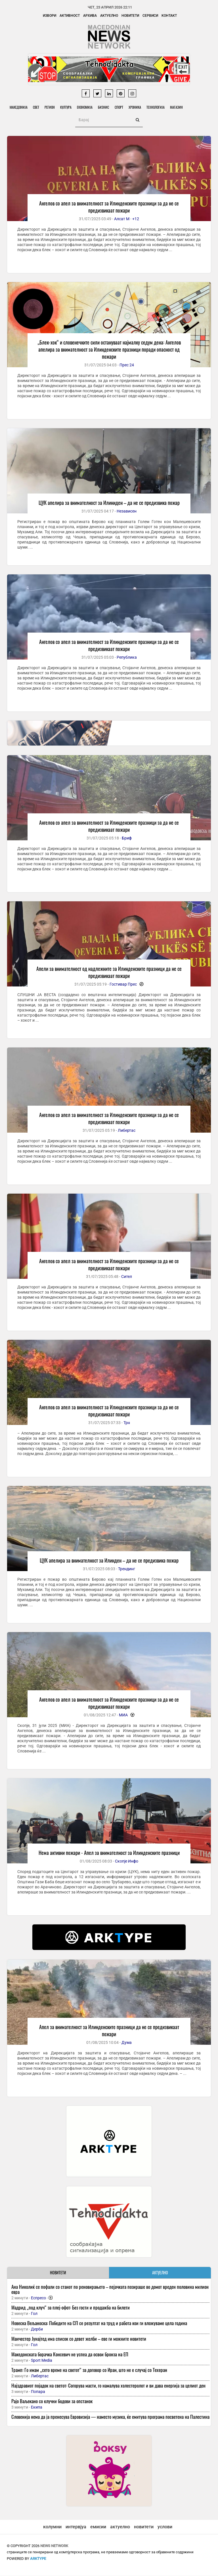 Image resolution: width=218 pixels, height=2576 pixels. Describe the element at coordinates (130, 16) in the screenshot. I see `Новитети` at that location.